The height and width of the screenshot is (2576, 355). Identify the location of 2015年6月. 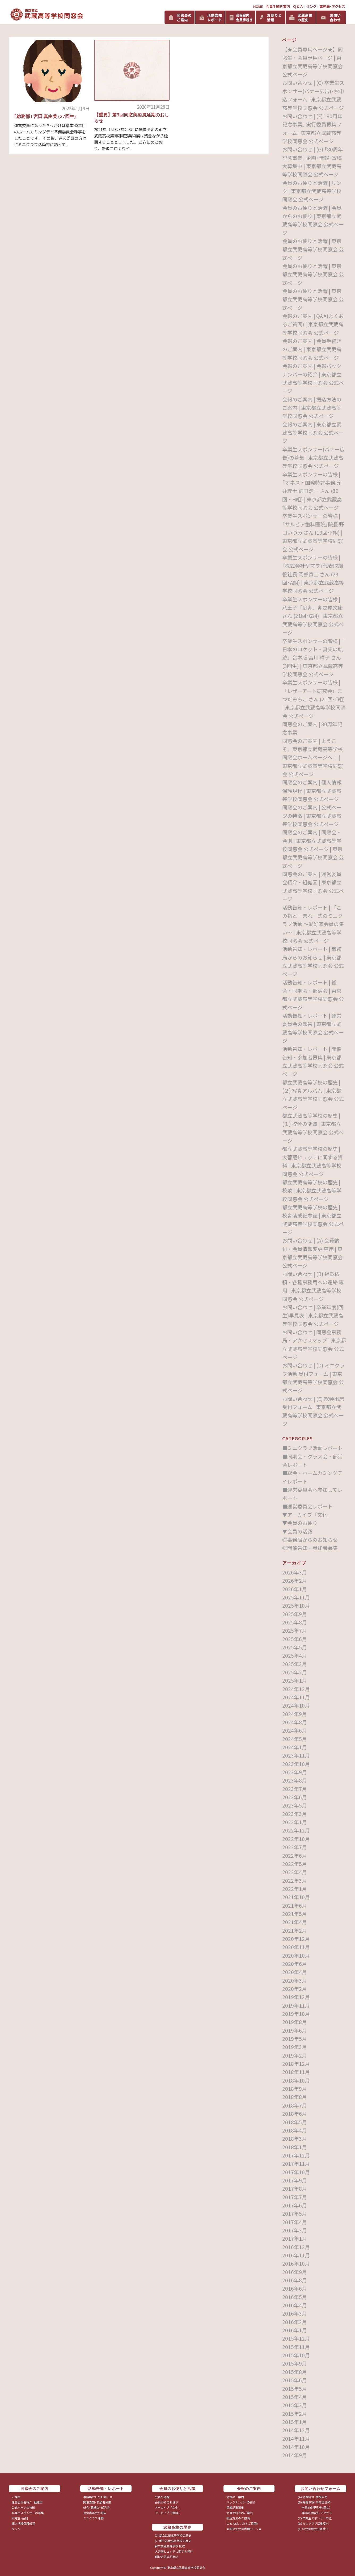
(294, 2380).